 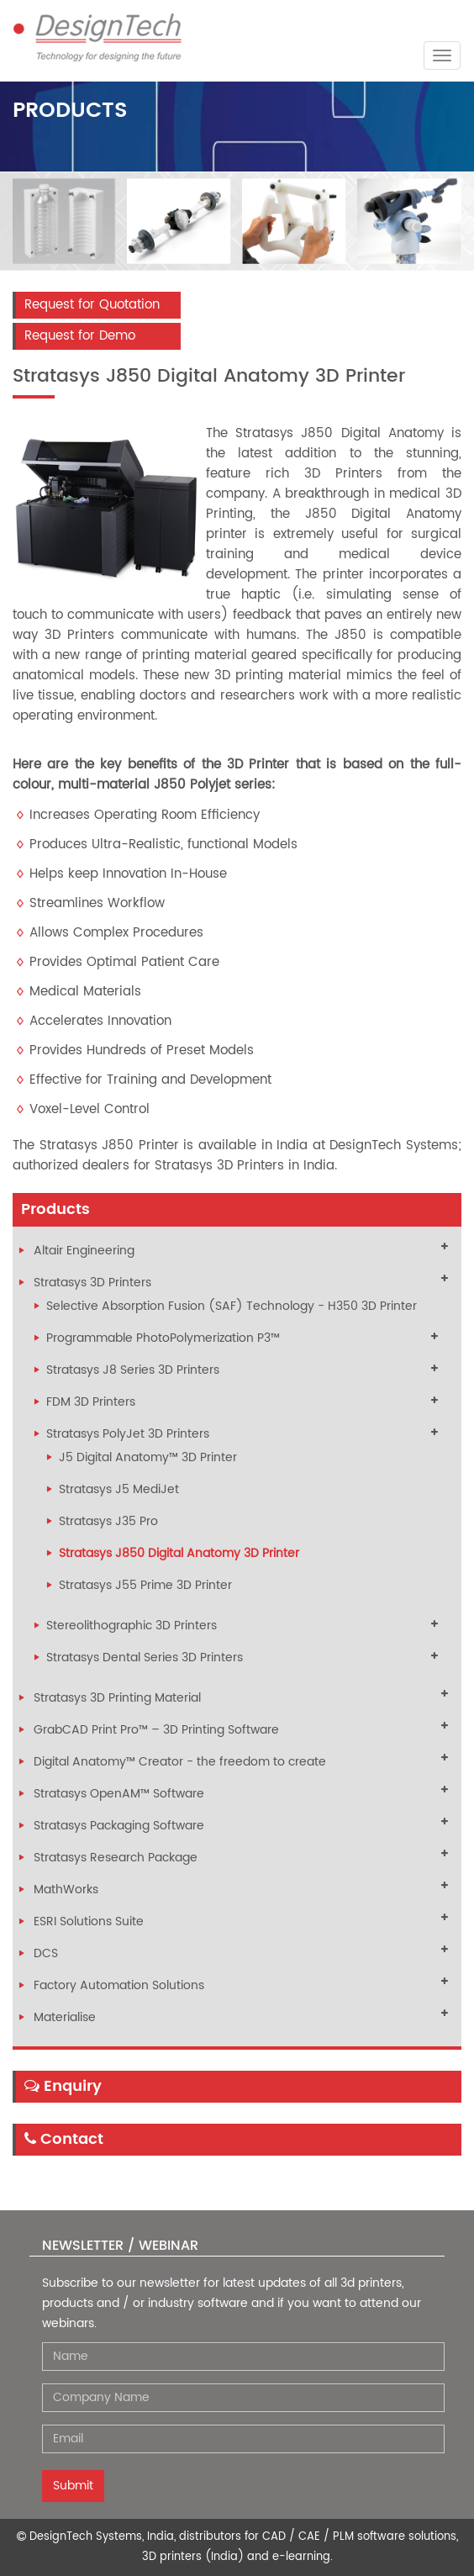 What do you see at coordinates (156, 1729) in the screenshot?
I see `GrabCAD Print Pro™ – 3D Printing Software` at bounding box center [156, 1729].